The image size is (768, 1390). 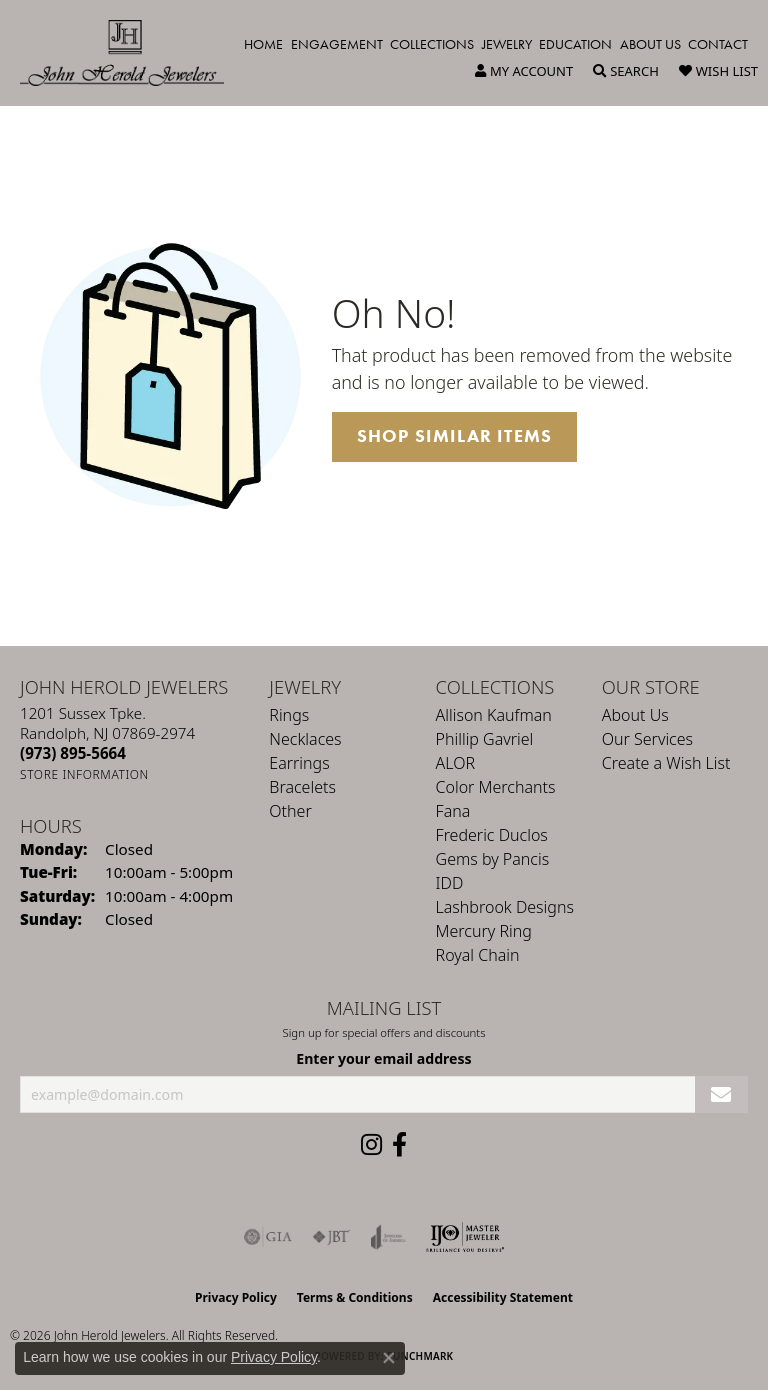 I want to click on Jewelry, so click(x=507, y=44).